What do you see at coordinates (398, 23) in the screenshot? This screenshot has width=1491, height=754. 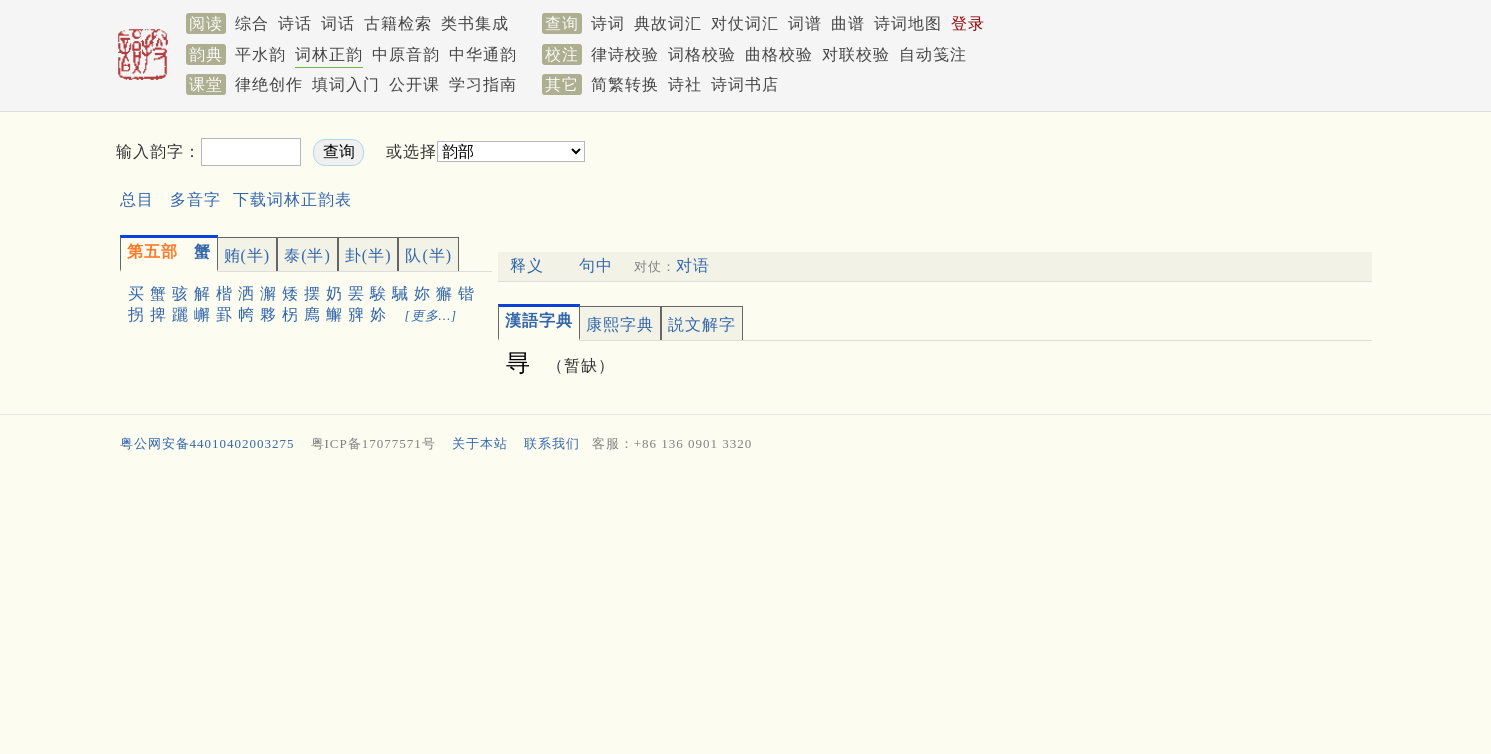 I see `古籍检索` at bounding box center [398, 23].